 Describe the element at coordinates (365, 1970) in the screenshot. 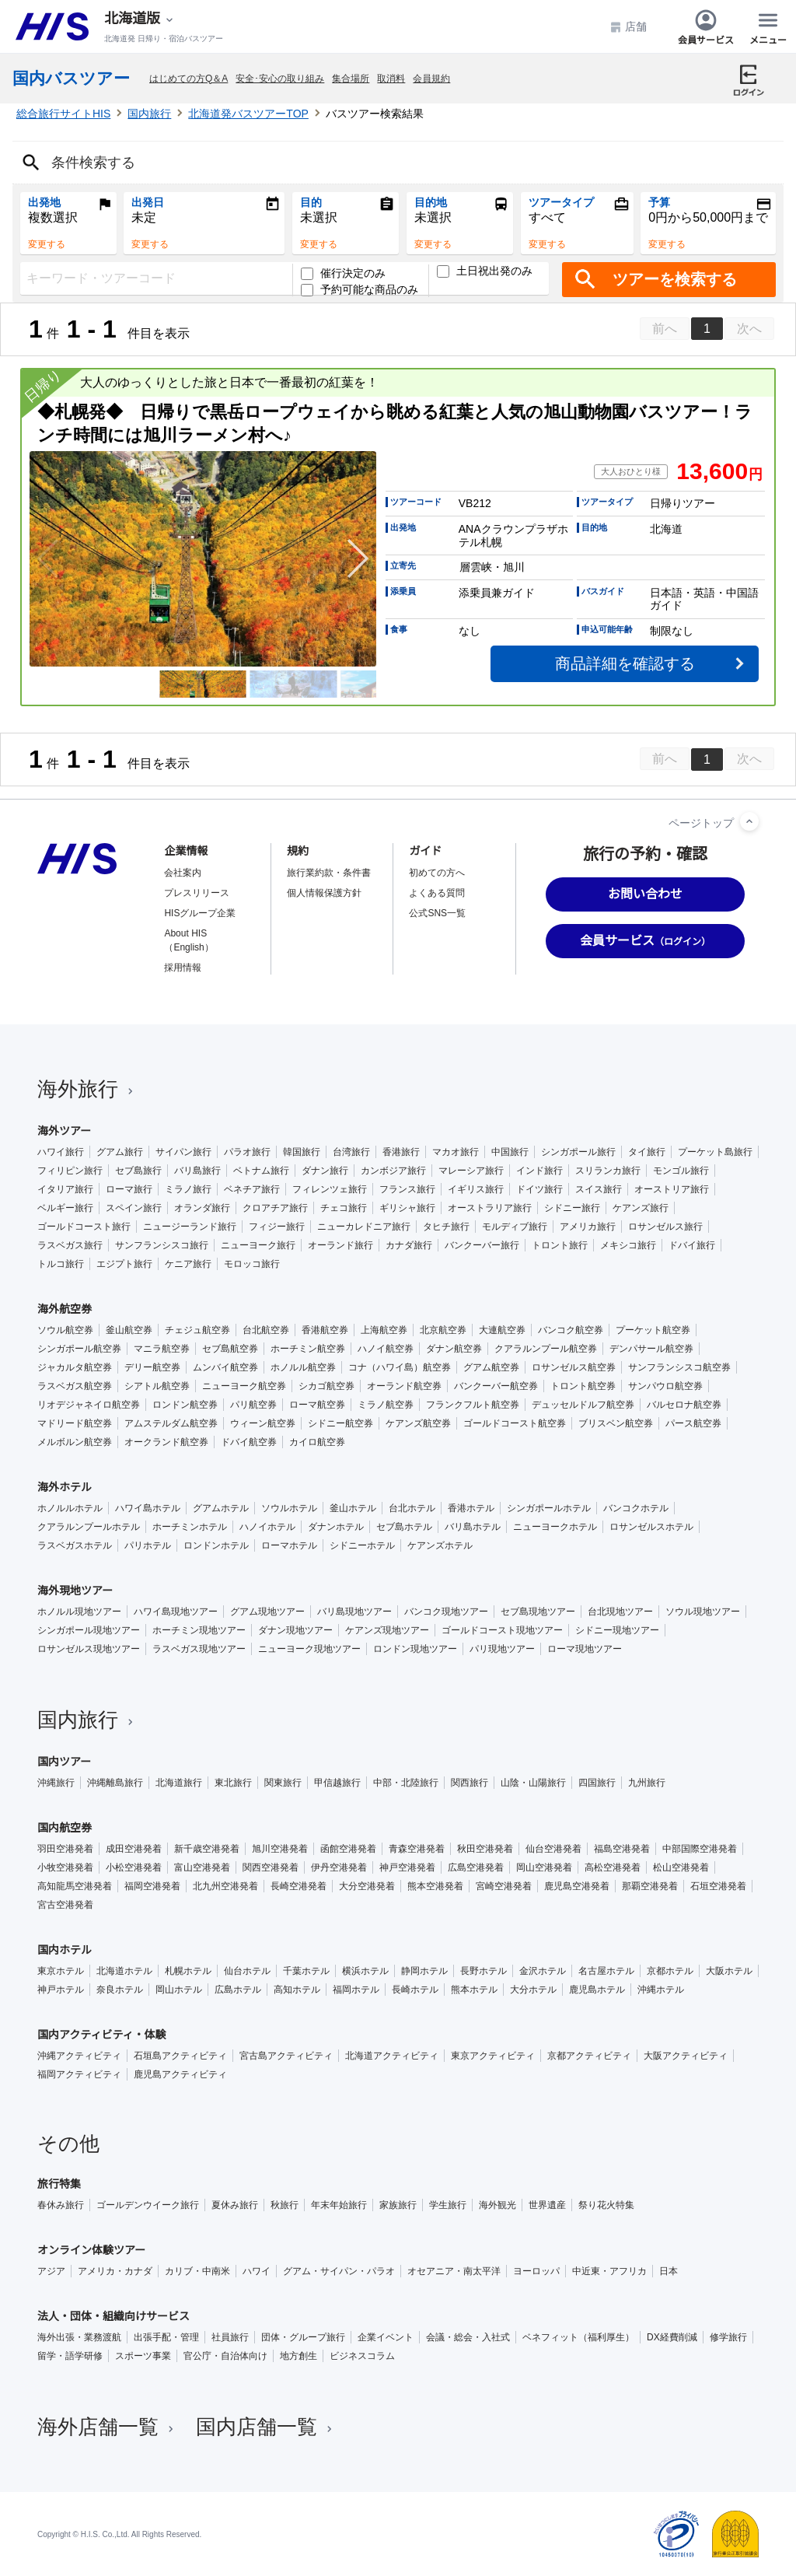

I see `横浜ホテル` at that location.